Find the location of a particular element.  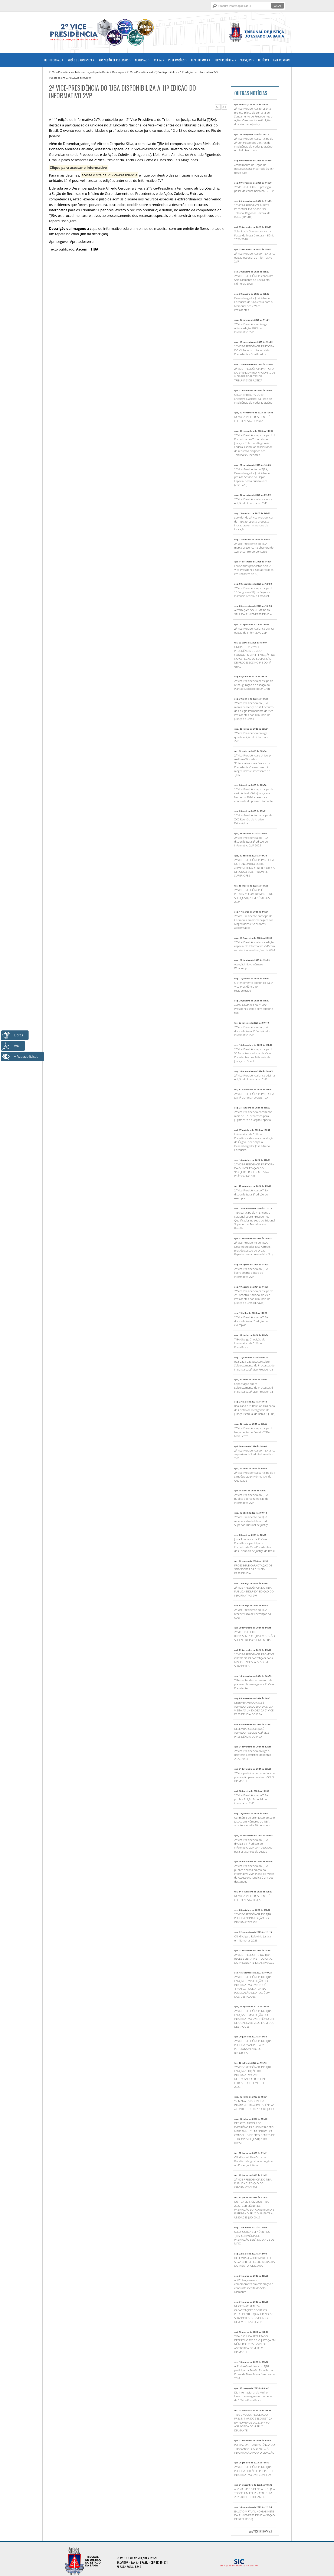

Sec. Seção de Recursos is located at coordinates (114, 60).